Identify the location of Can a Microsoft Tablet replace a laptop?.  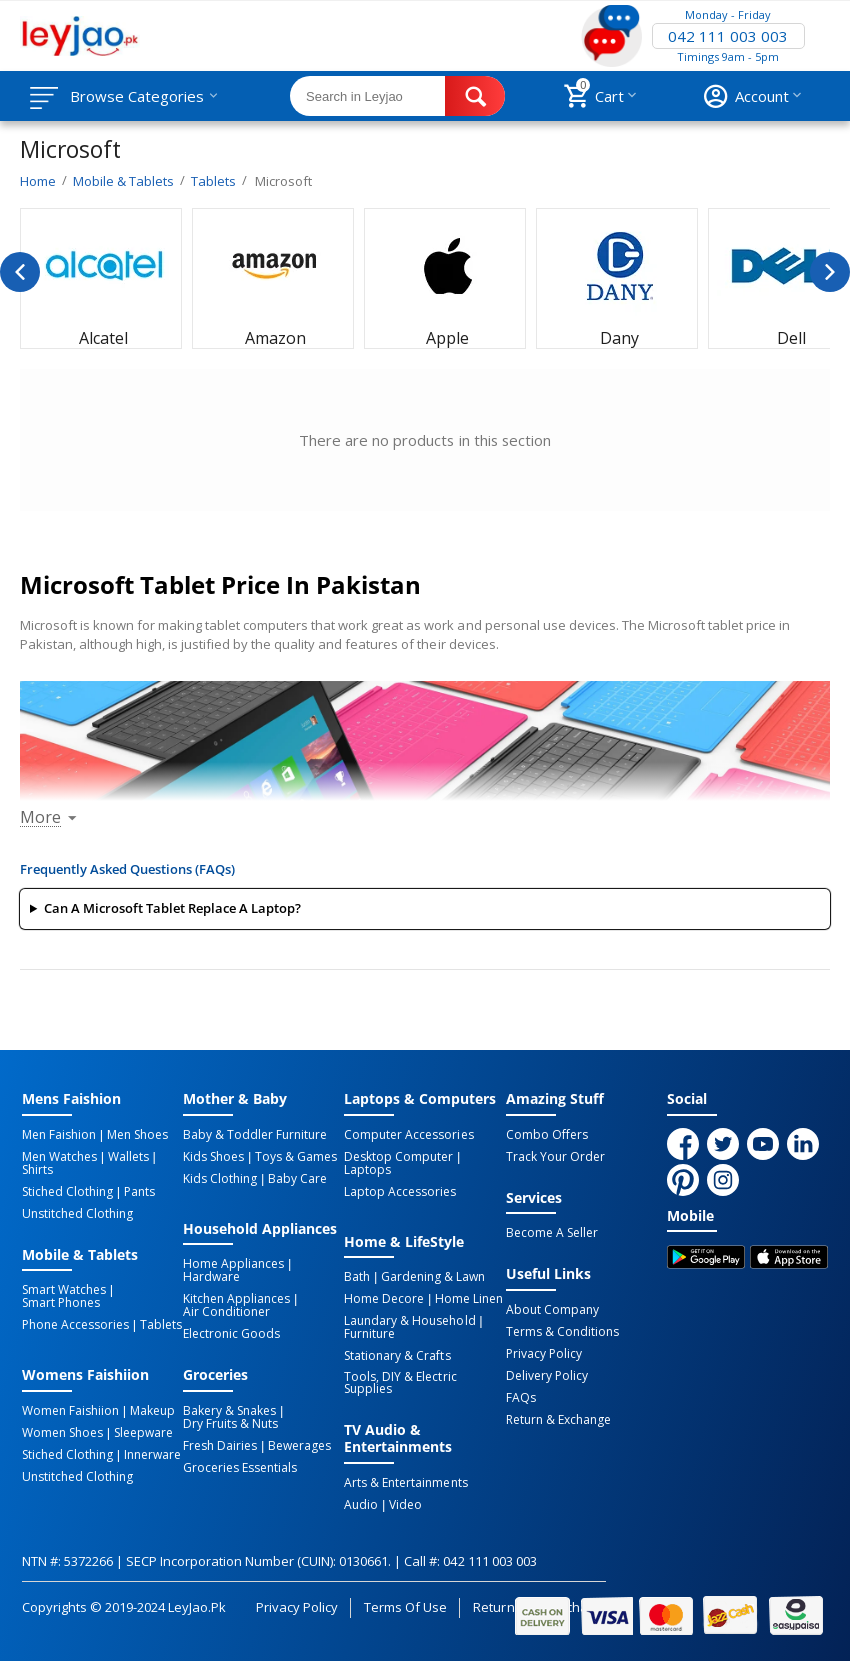
(172, 908).